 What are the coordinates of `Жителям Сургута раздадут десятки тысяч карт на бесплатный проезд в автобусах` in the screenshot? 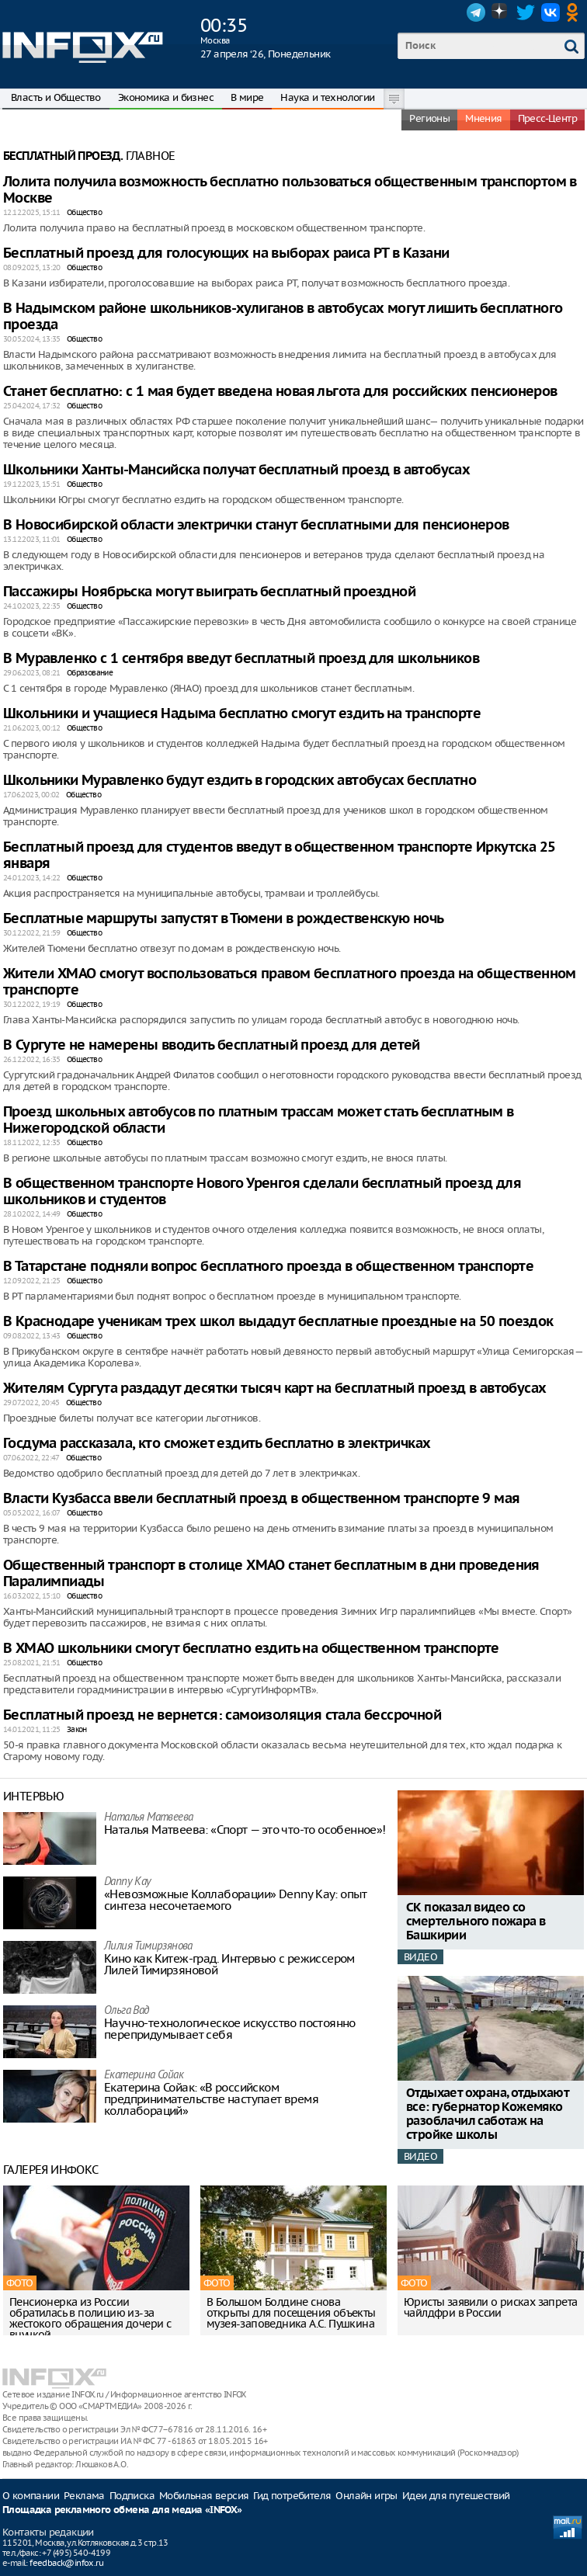 It's located at (274, 1388).